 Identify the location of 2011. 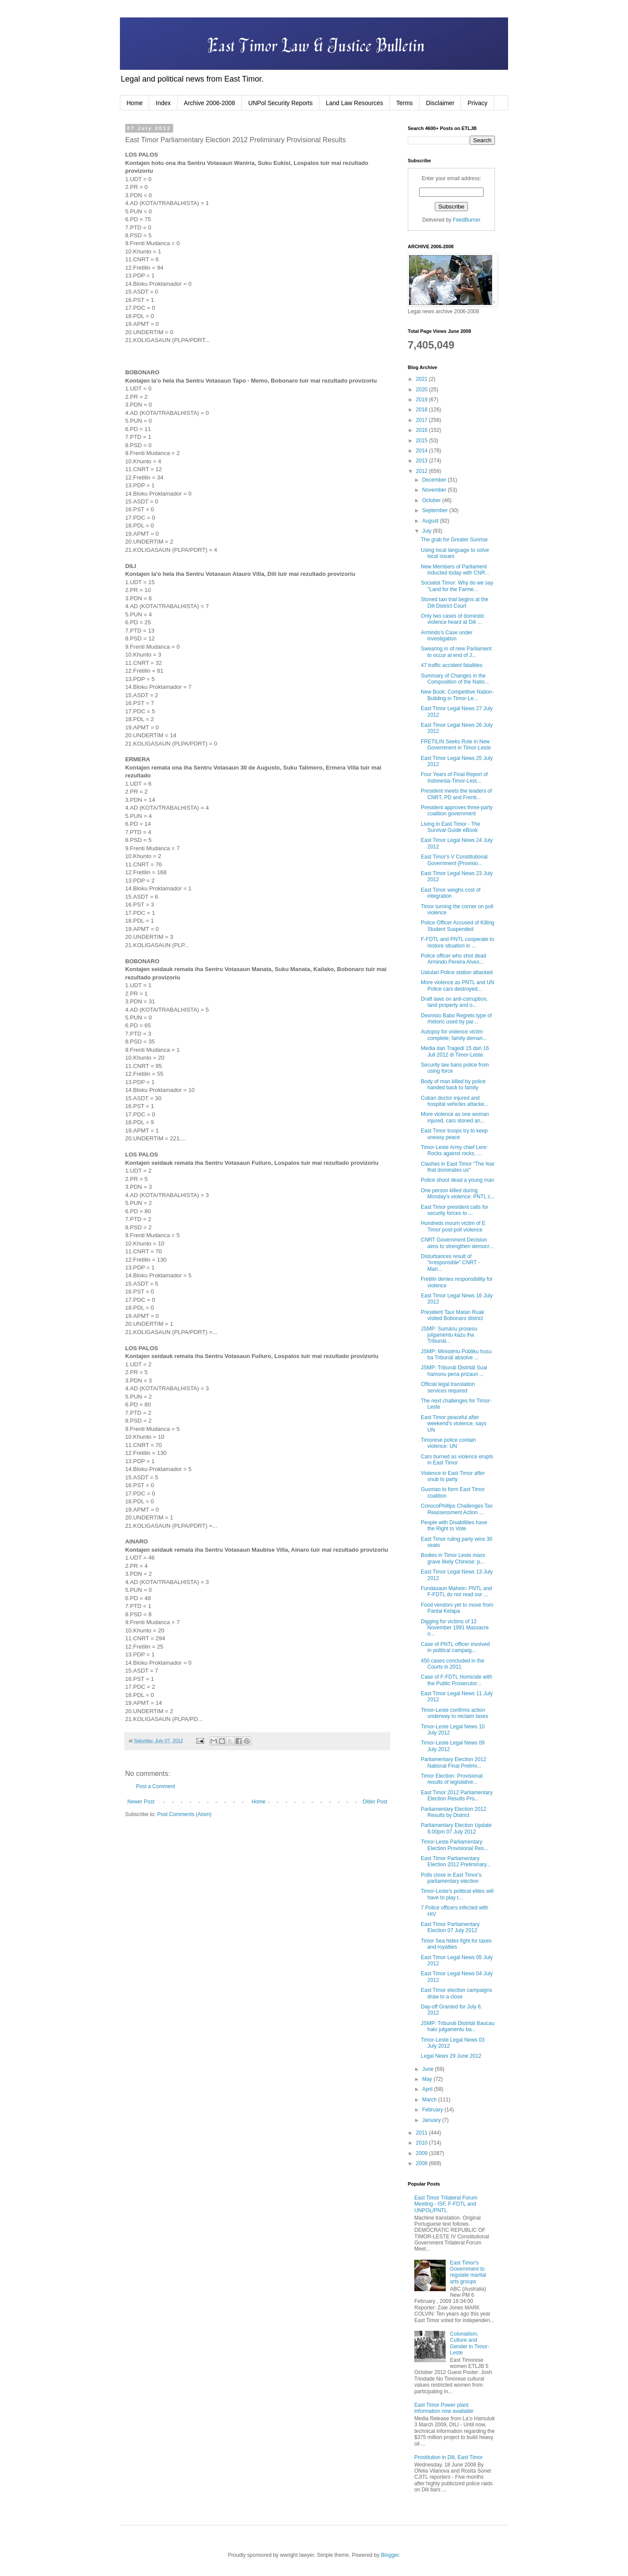
(422, 2133).